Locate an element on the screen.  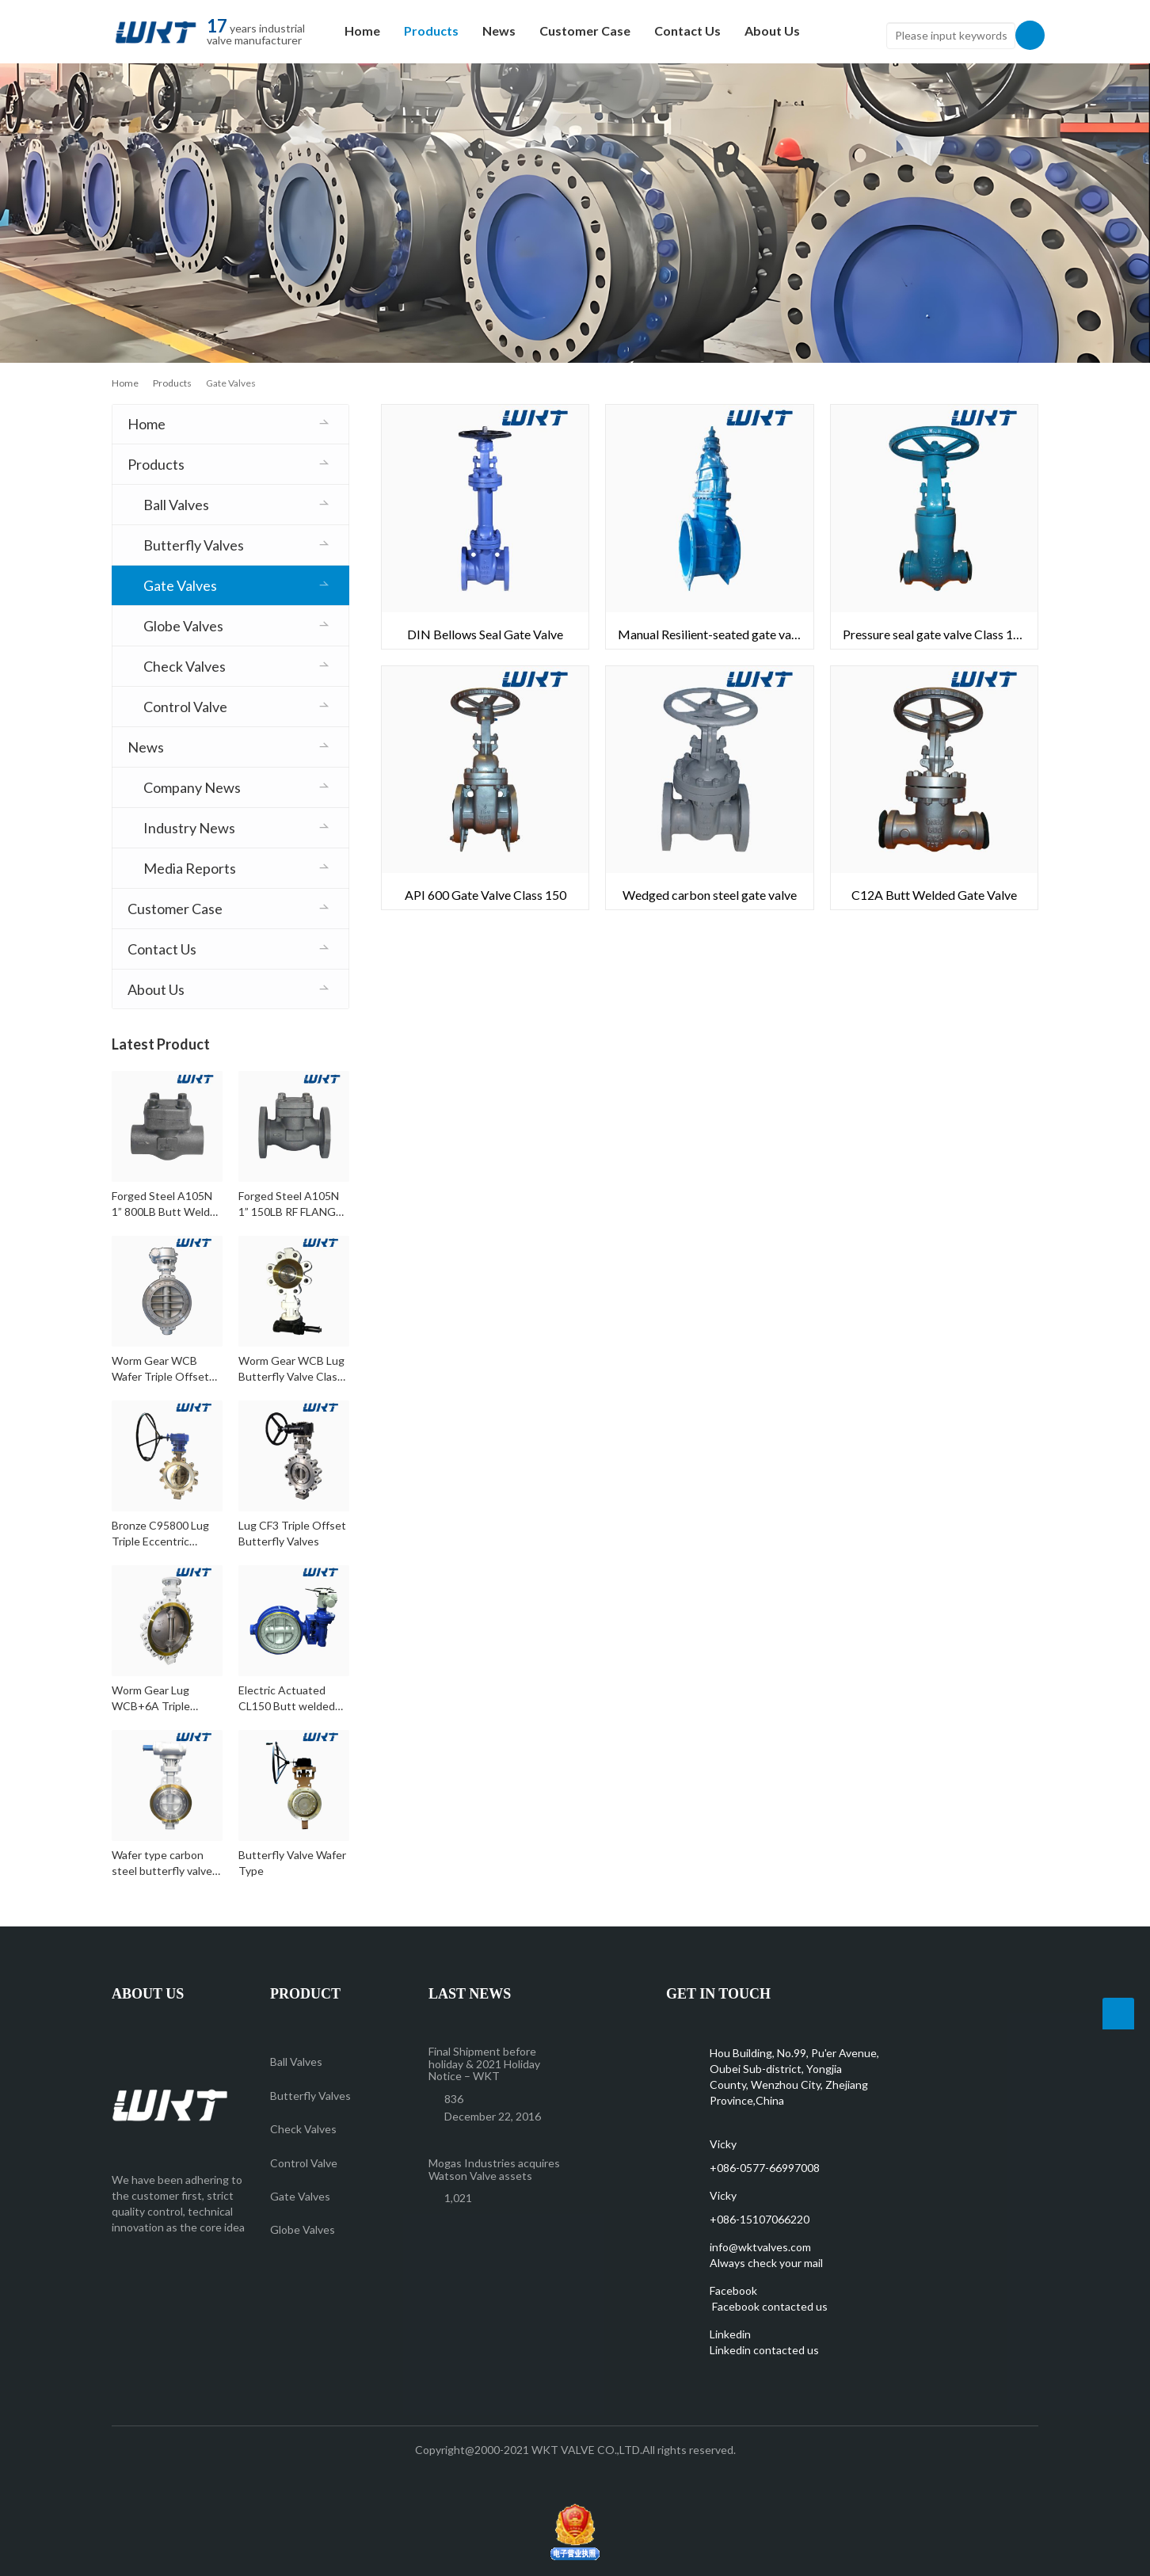
Bronze C95800 Lug Triple Eccentric Butterfly Valves is located at coordinates (160, 1534).